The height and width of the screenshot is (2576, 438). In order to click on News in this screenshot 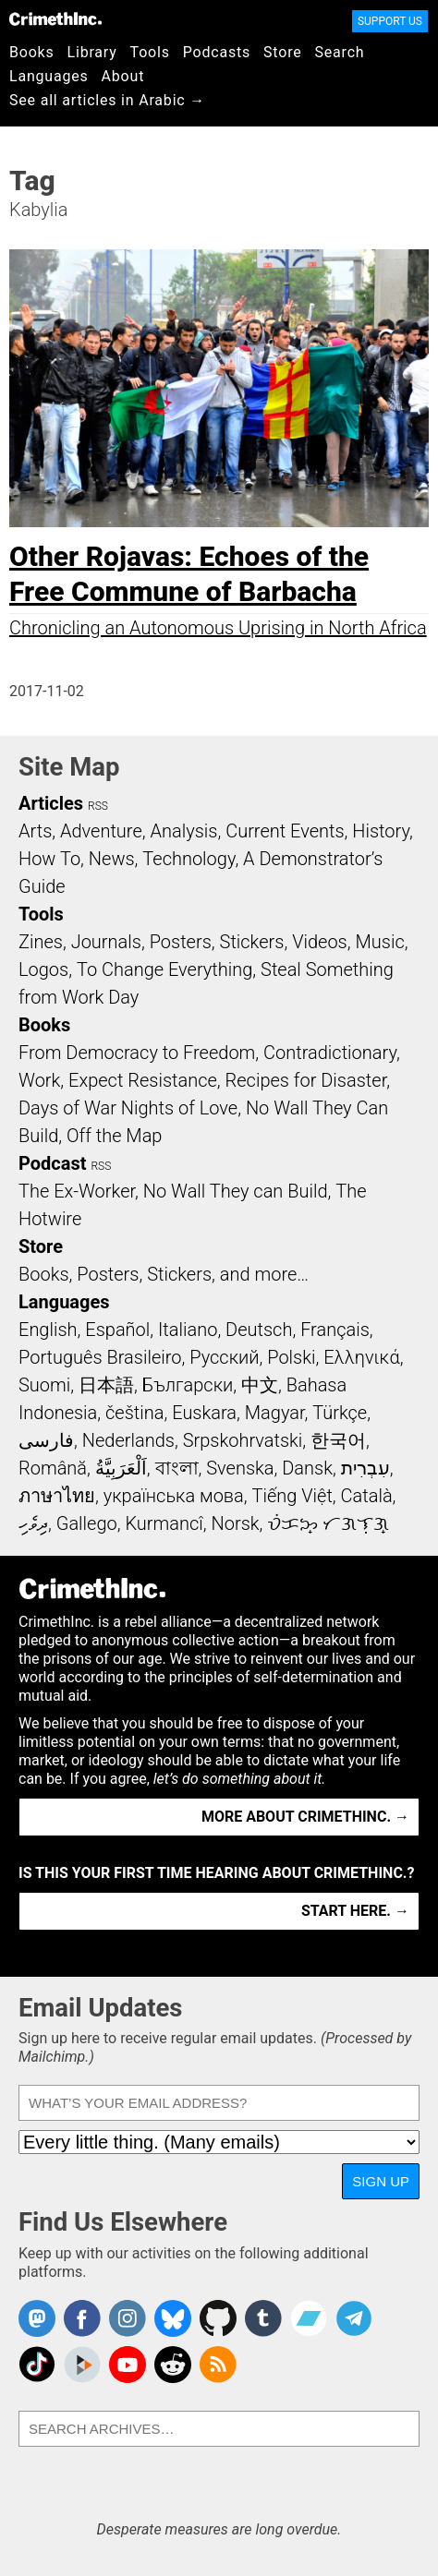, I will do `click(112, 859)`.